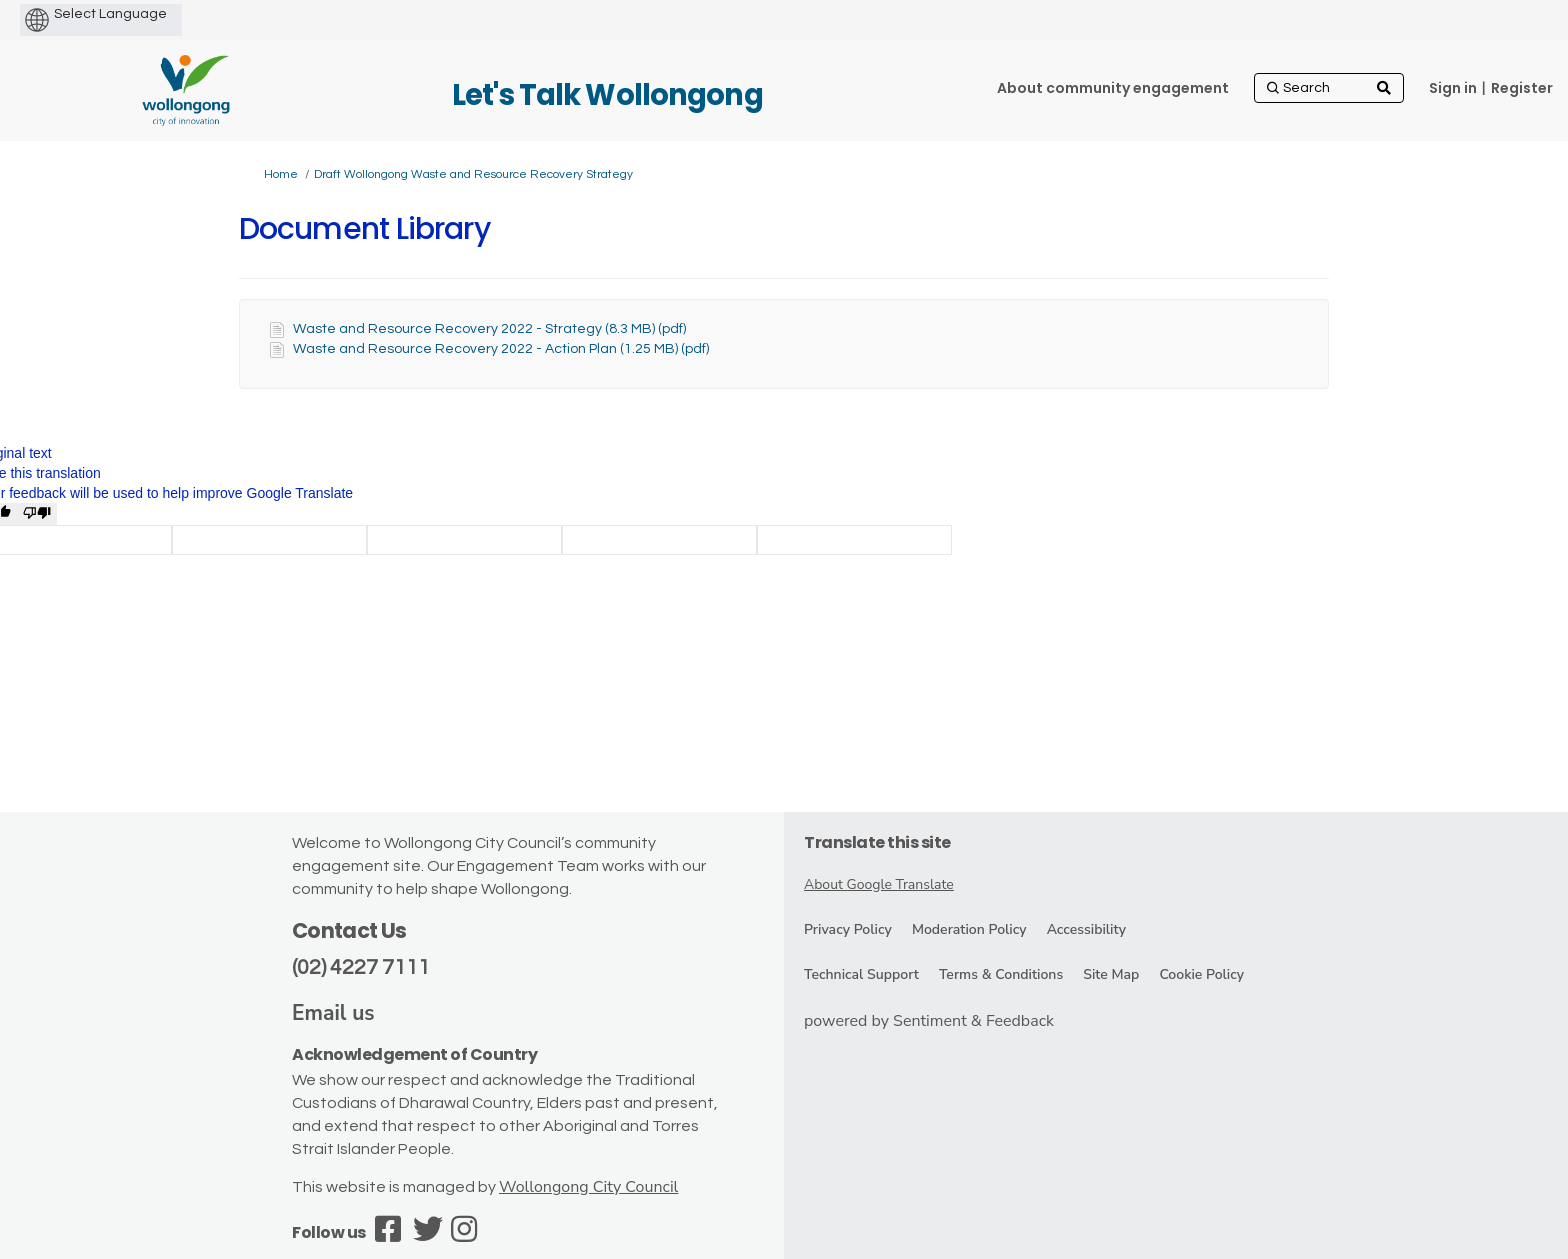 The width and height of the screenshot is (1568, 1259). Describe the element at coordinates (1086, 929) in the screenshot. I see `Accessibility` at that location.